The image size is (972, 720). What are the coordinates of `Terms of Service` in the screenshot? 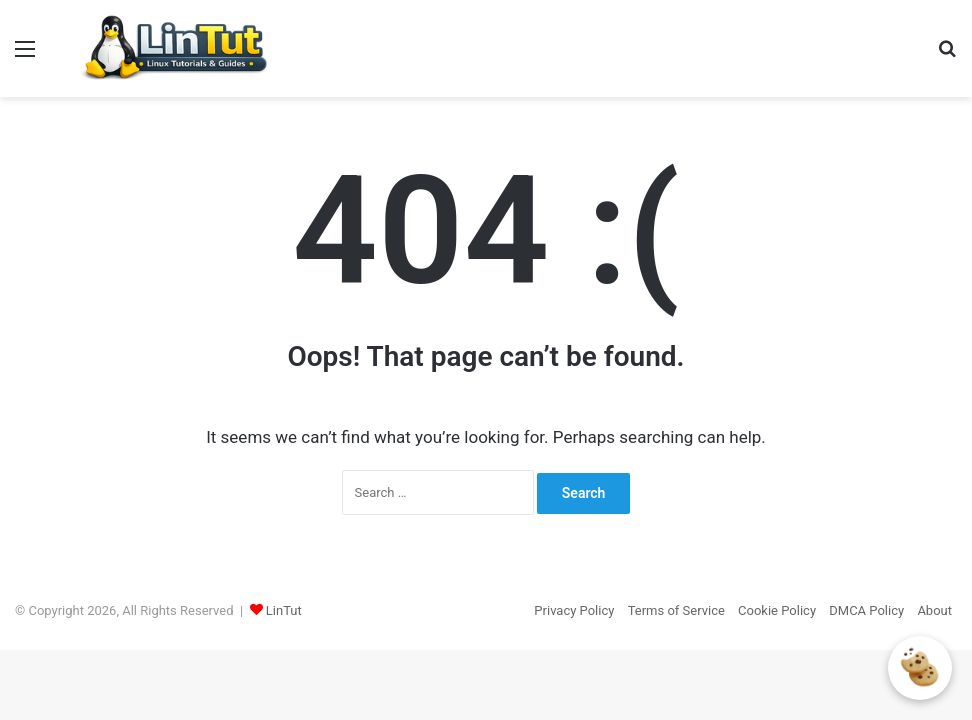 It's located at (676, 610).